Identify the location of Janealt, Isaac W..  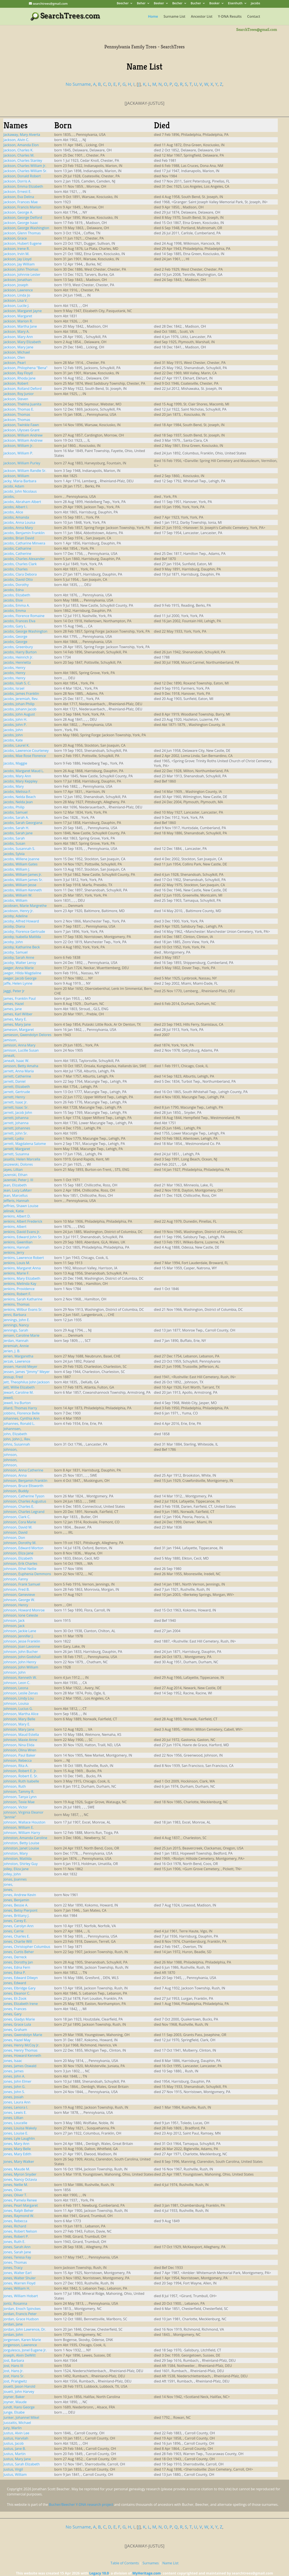
(16, 1060).